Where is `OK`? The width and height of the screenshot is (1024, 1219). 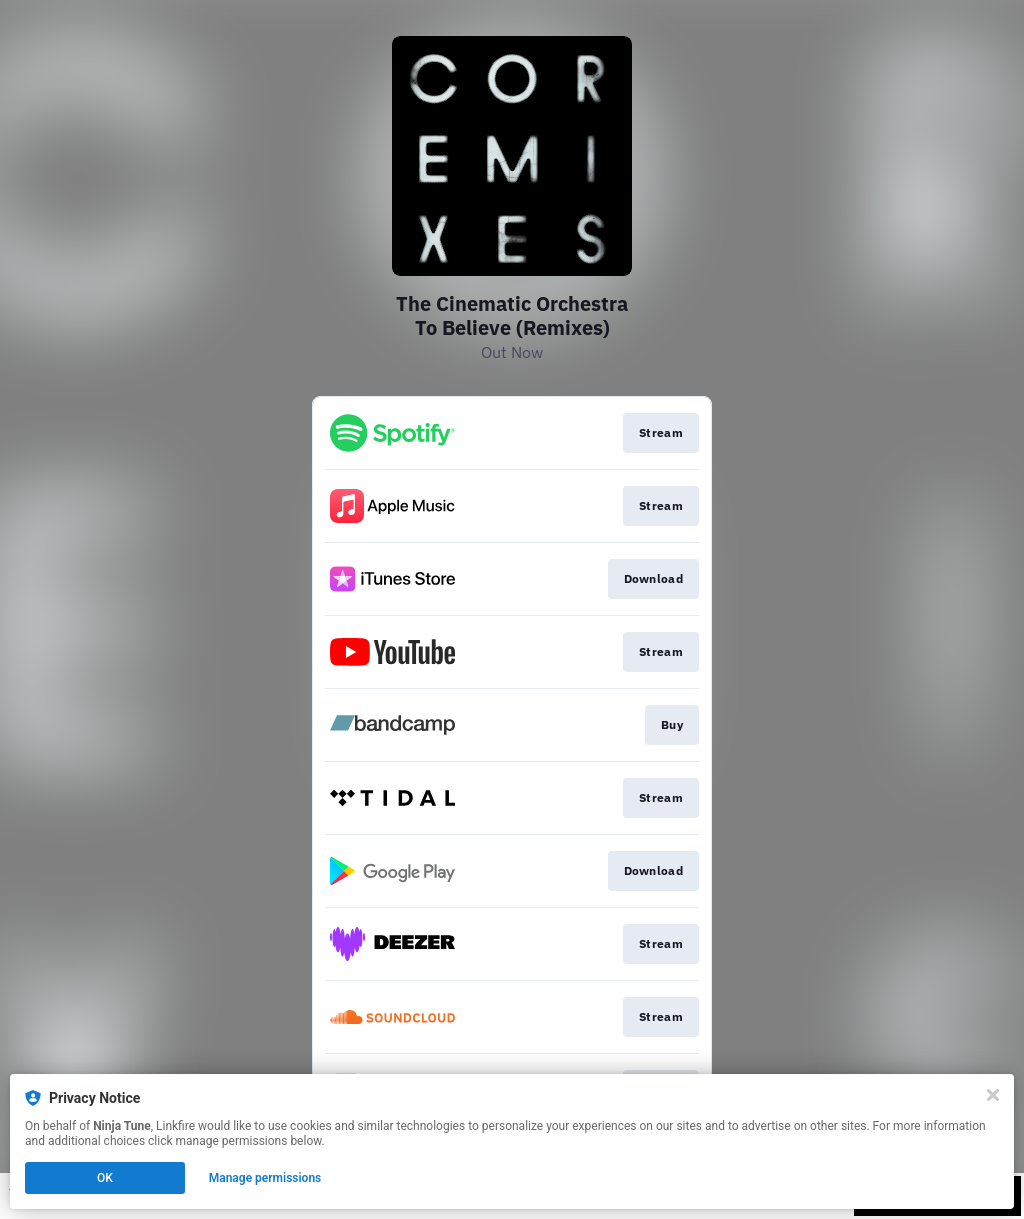 OK is located at coordinates (105, 1178).